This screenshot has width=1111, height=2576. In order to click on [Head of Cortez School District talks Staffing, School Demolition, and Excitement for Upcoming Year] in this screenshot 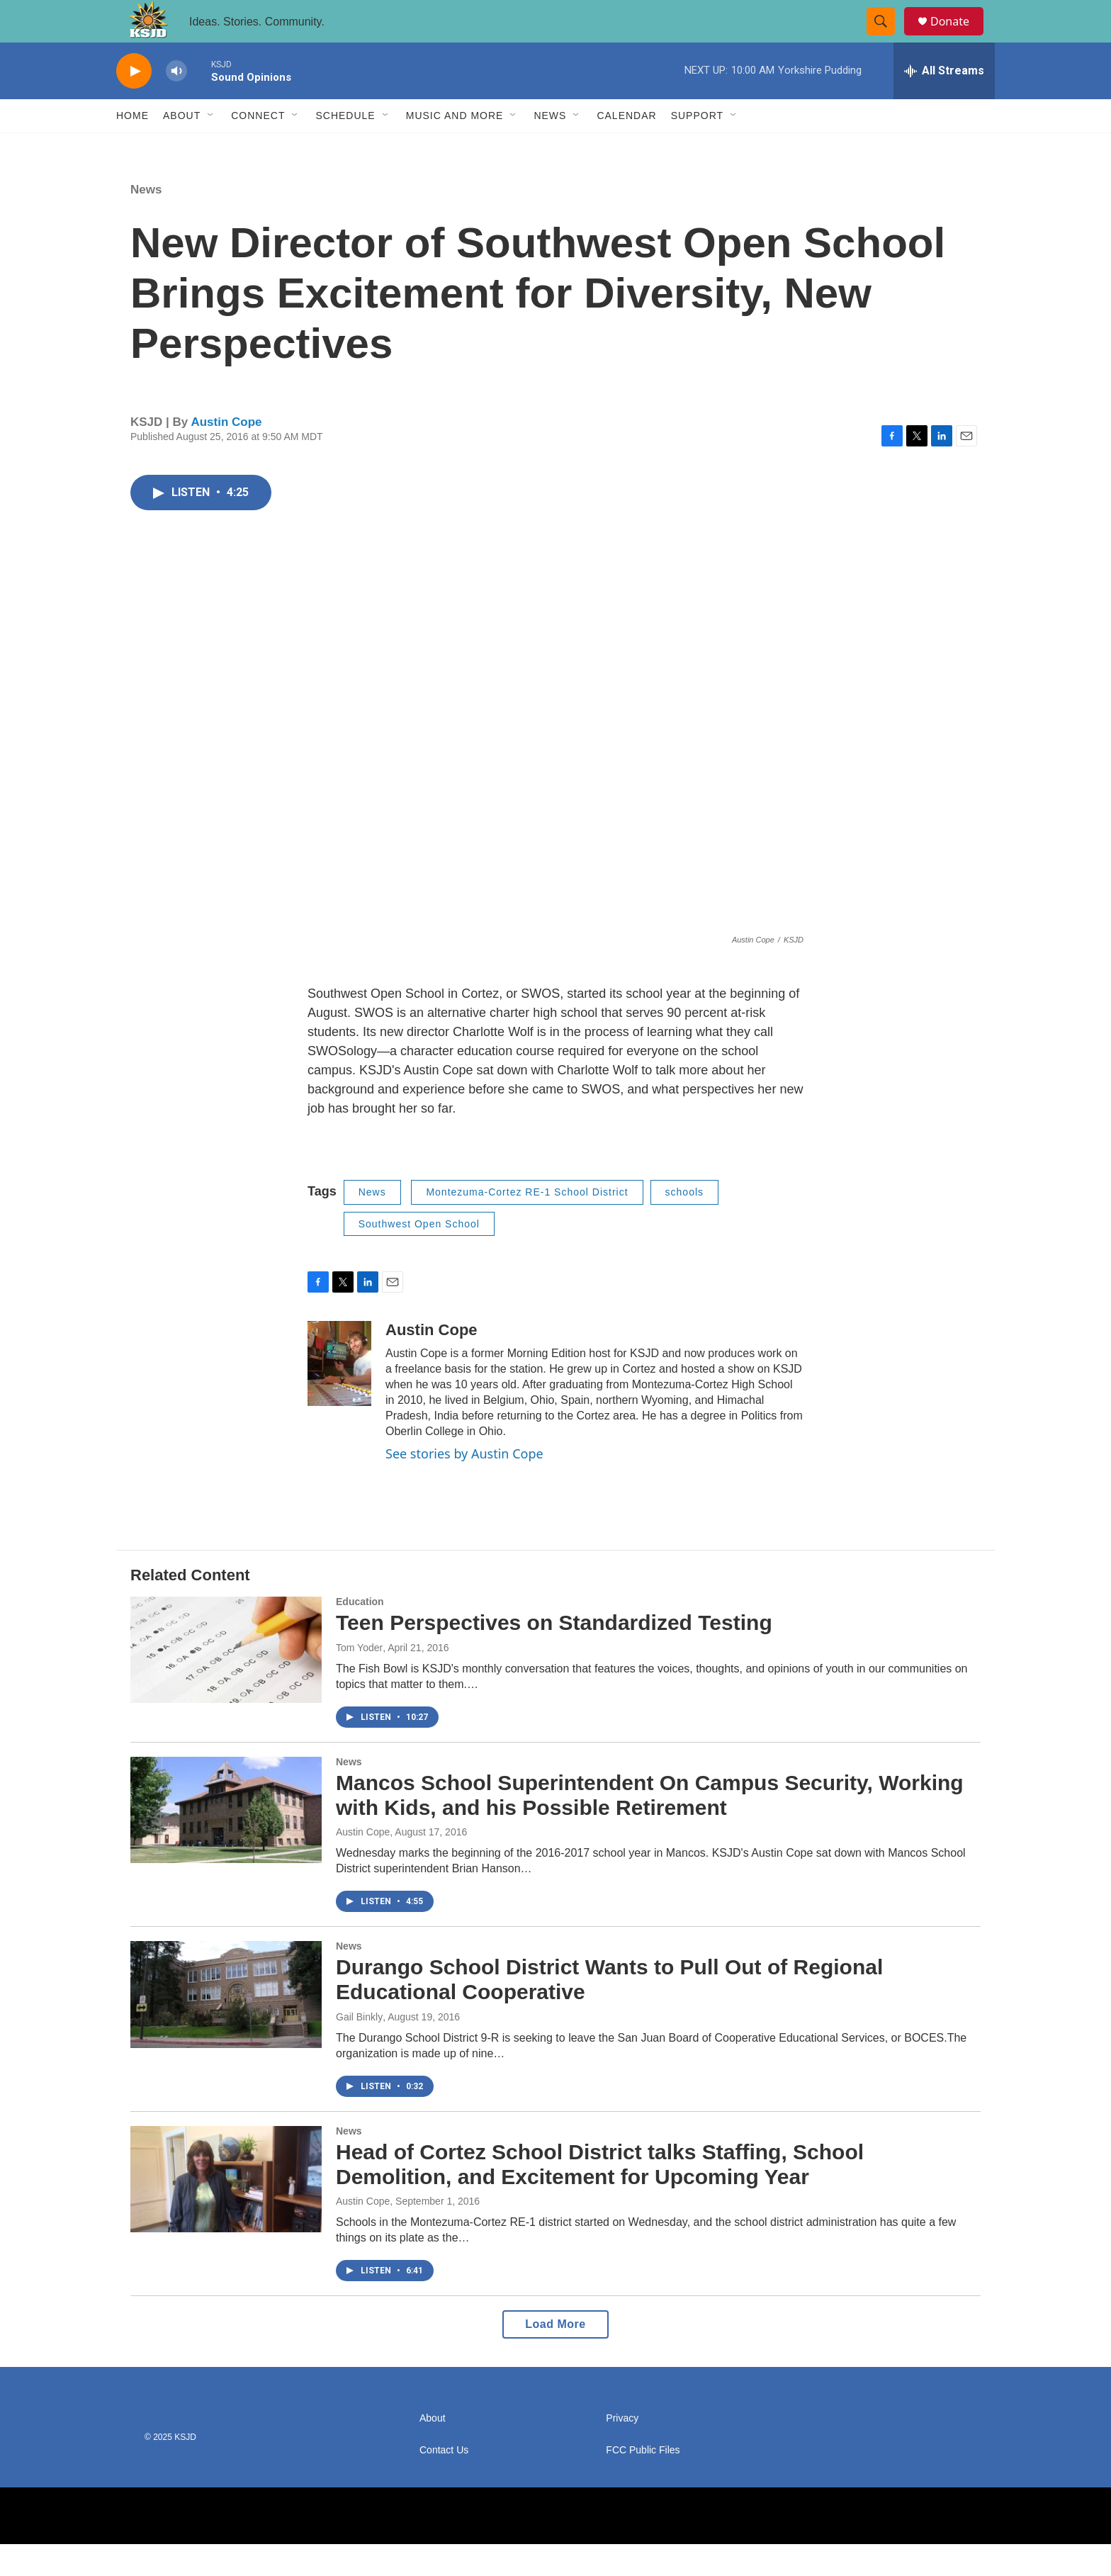, I will do `click(226, 2211)`.